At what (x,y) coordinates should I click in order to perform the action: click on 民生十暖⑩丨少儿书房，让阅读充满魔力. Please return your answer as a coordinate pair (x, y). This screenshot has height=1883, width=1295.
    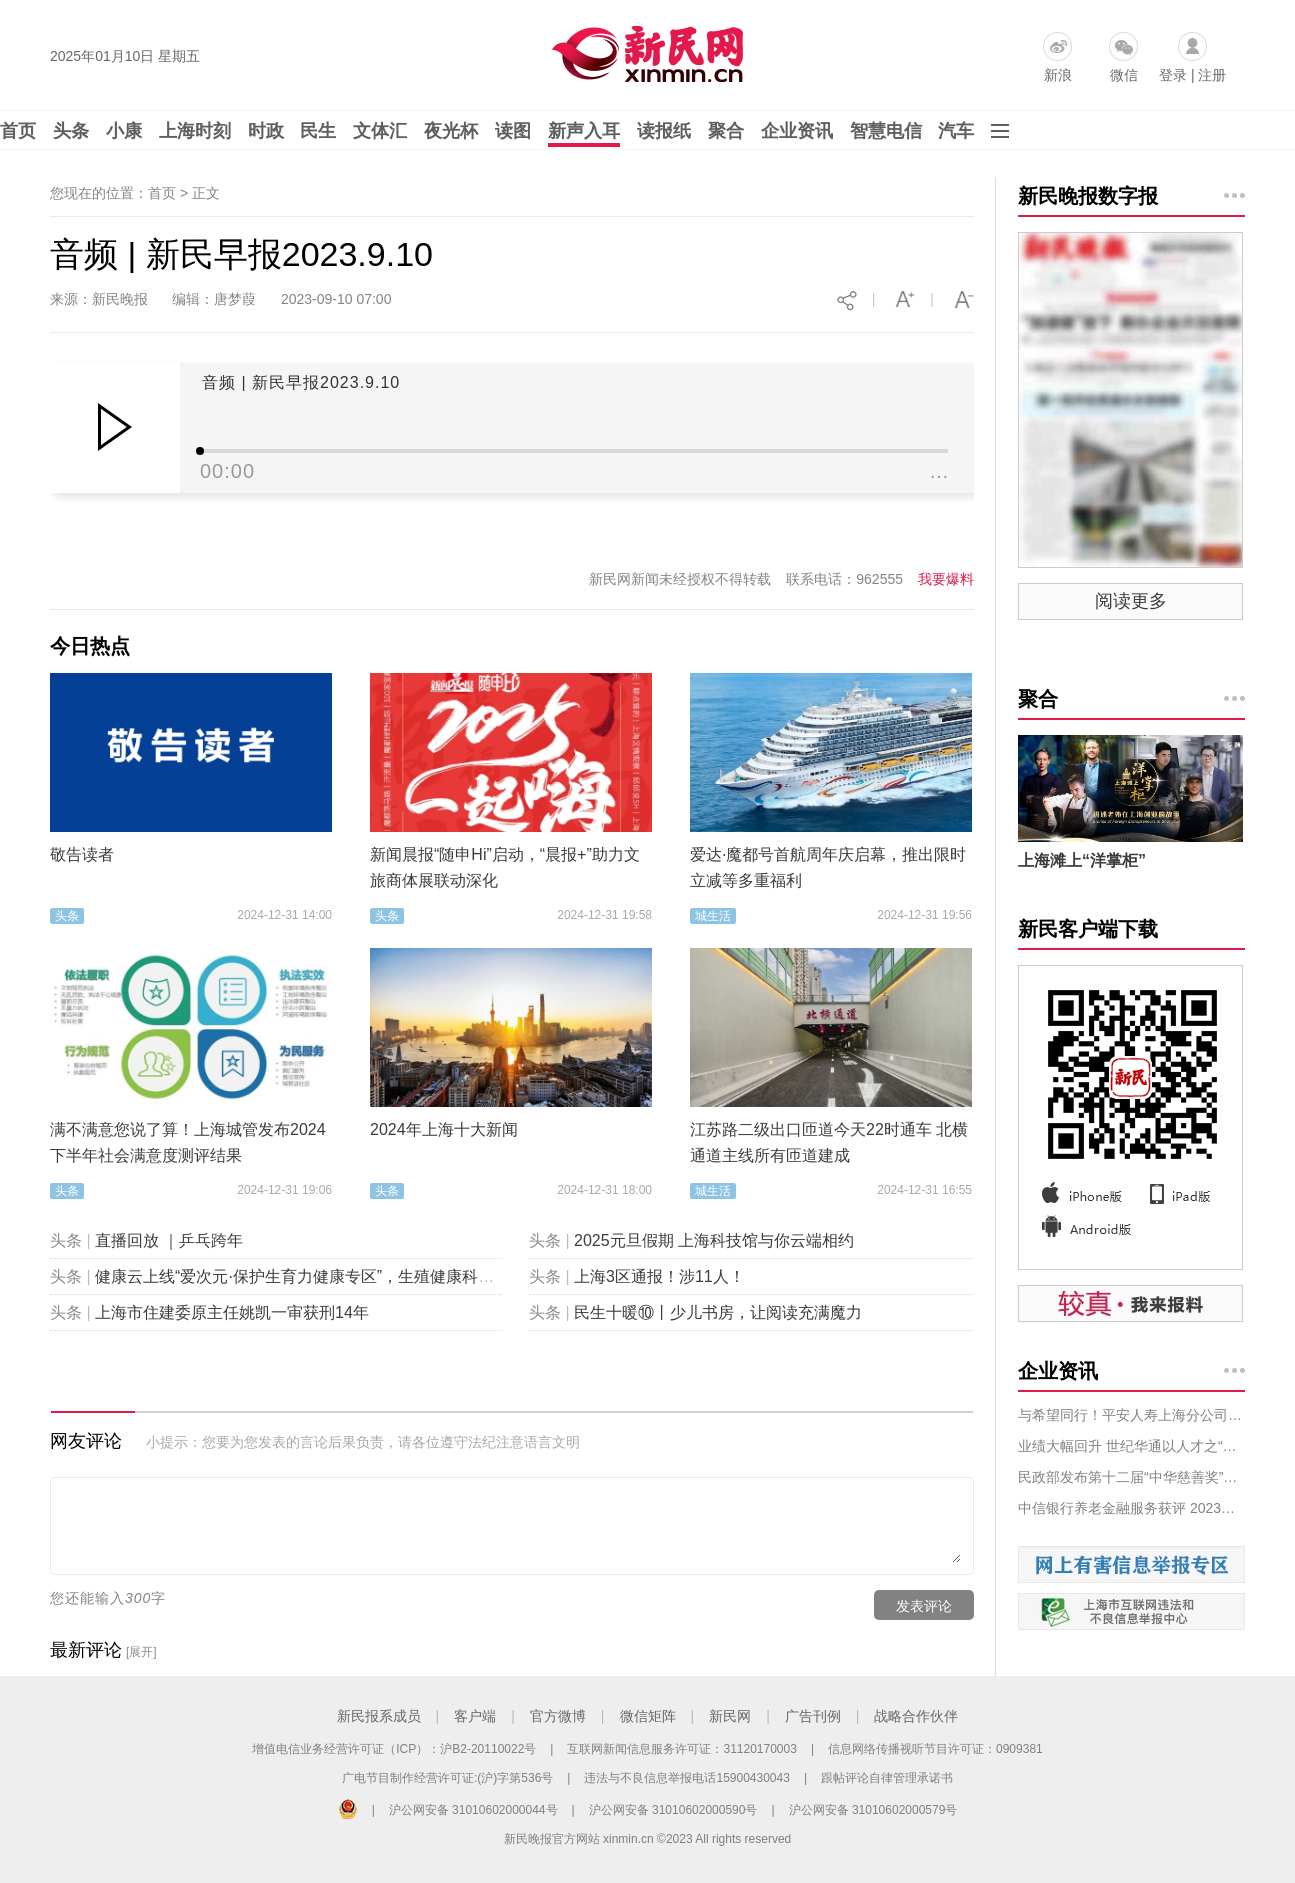
    Looking at the image, I should click on (718, 1312).